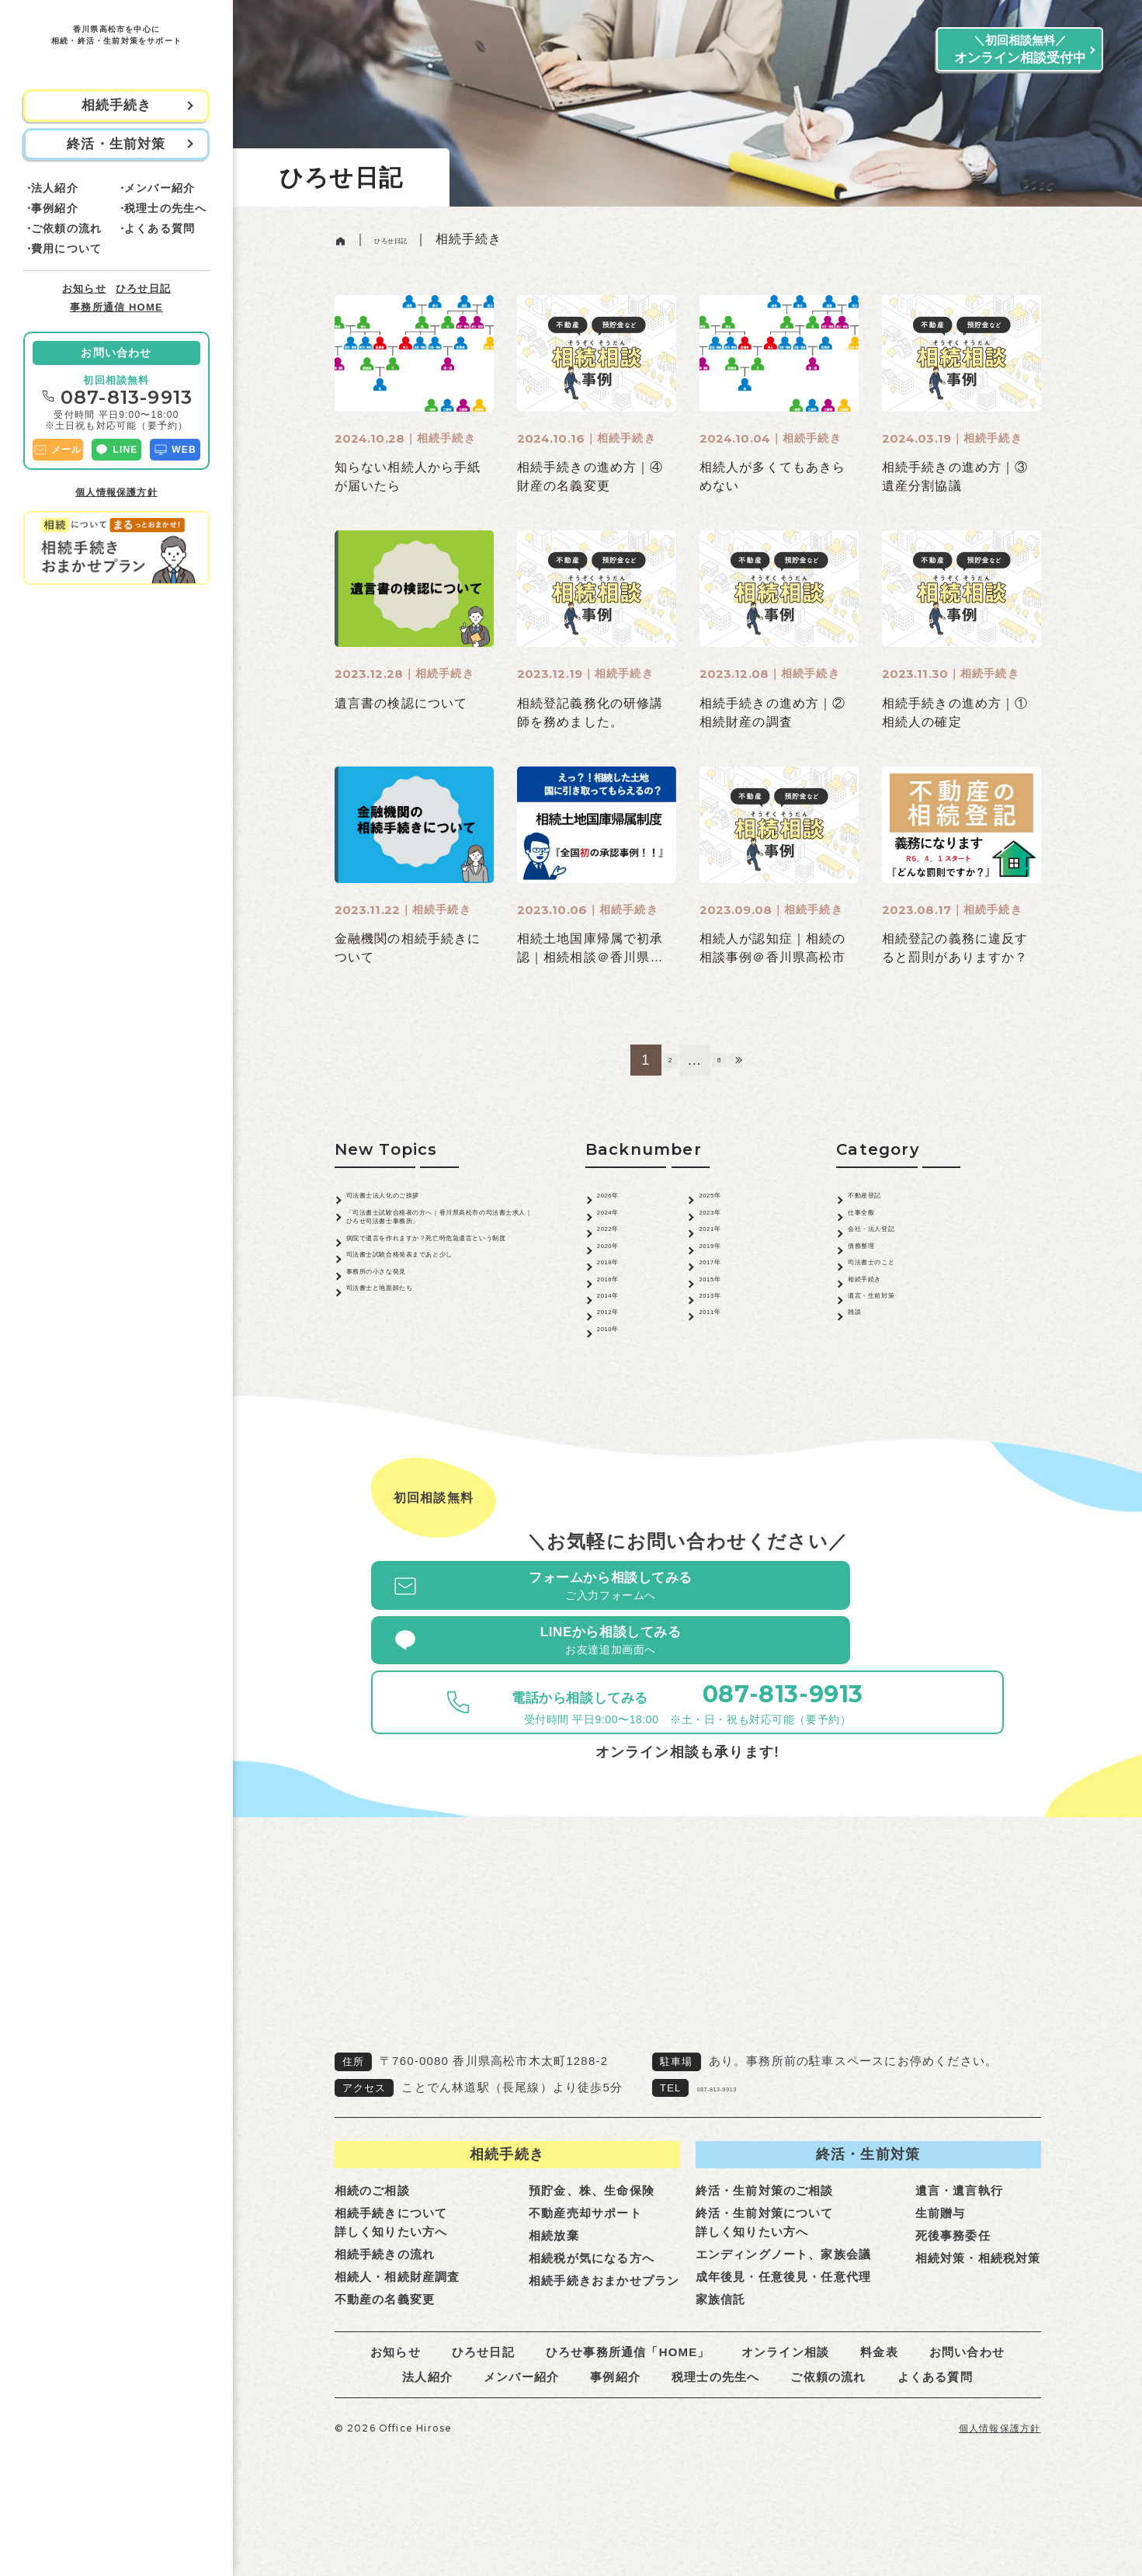  What do you see at coordinates (978, 2324) in the screenshot?
I see `相続対策・相続税対策` at bounding box center [978, 2324].